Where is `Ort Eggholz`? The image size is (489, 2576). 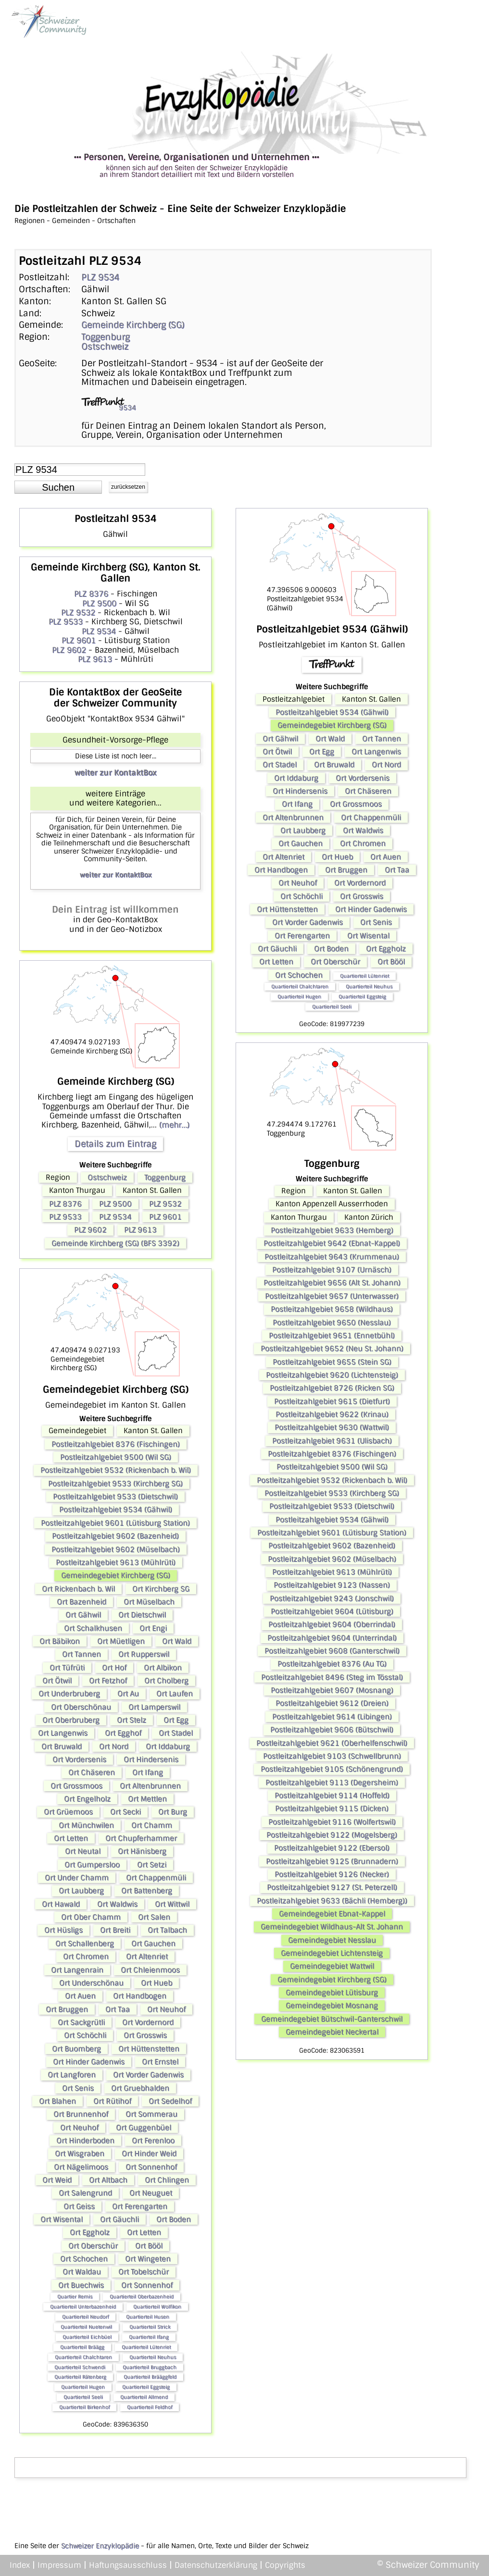 Ort Eggholz is located at coordinates (90, 2232).